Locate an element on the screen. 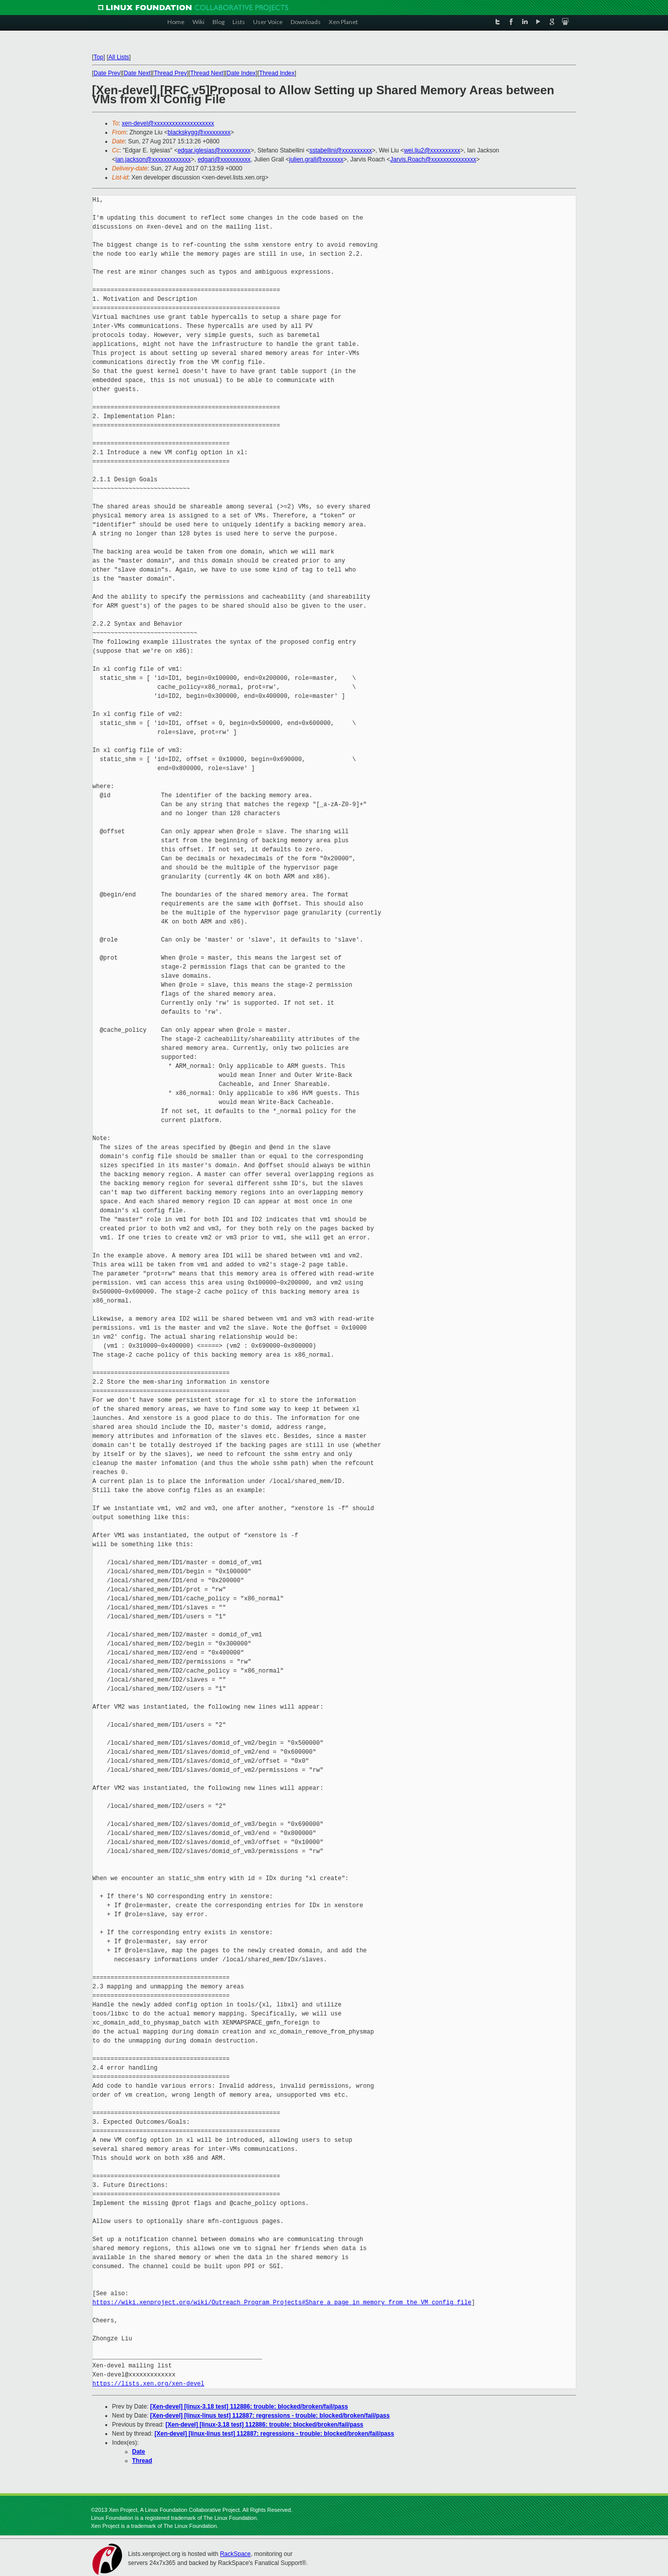 Image resolution: width=668 pixels, height=2576 pixels. ian.jackson@xxxxxxxxxxxxx is located at coordinates (153, 159).